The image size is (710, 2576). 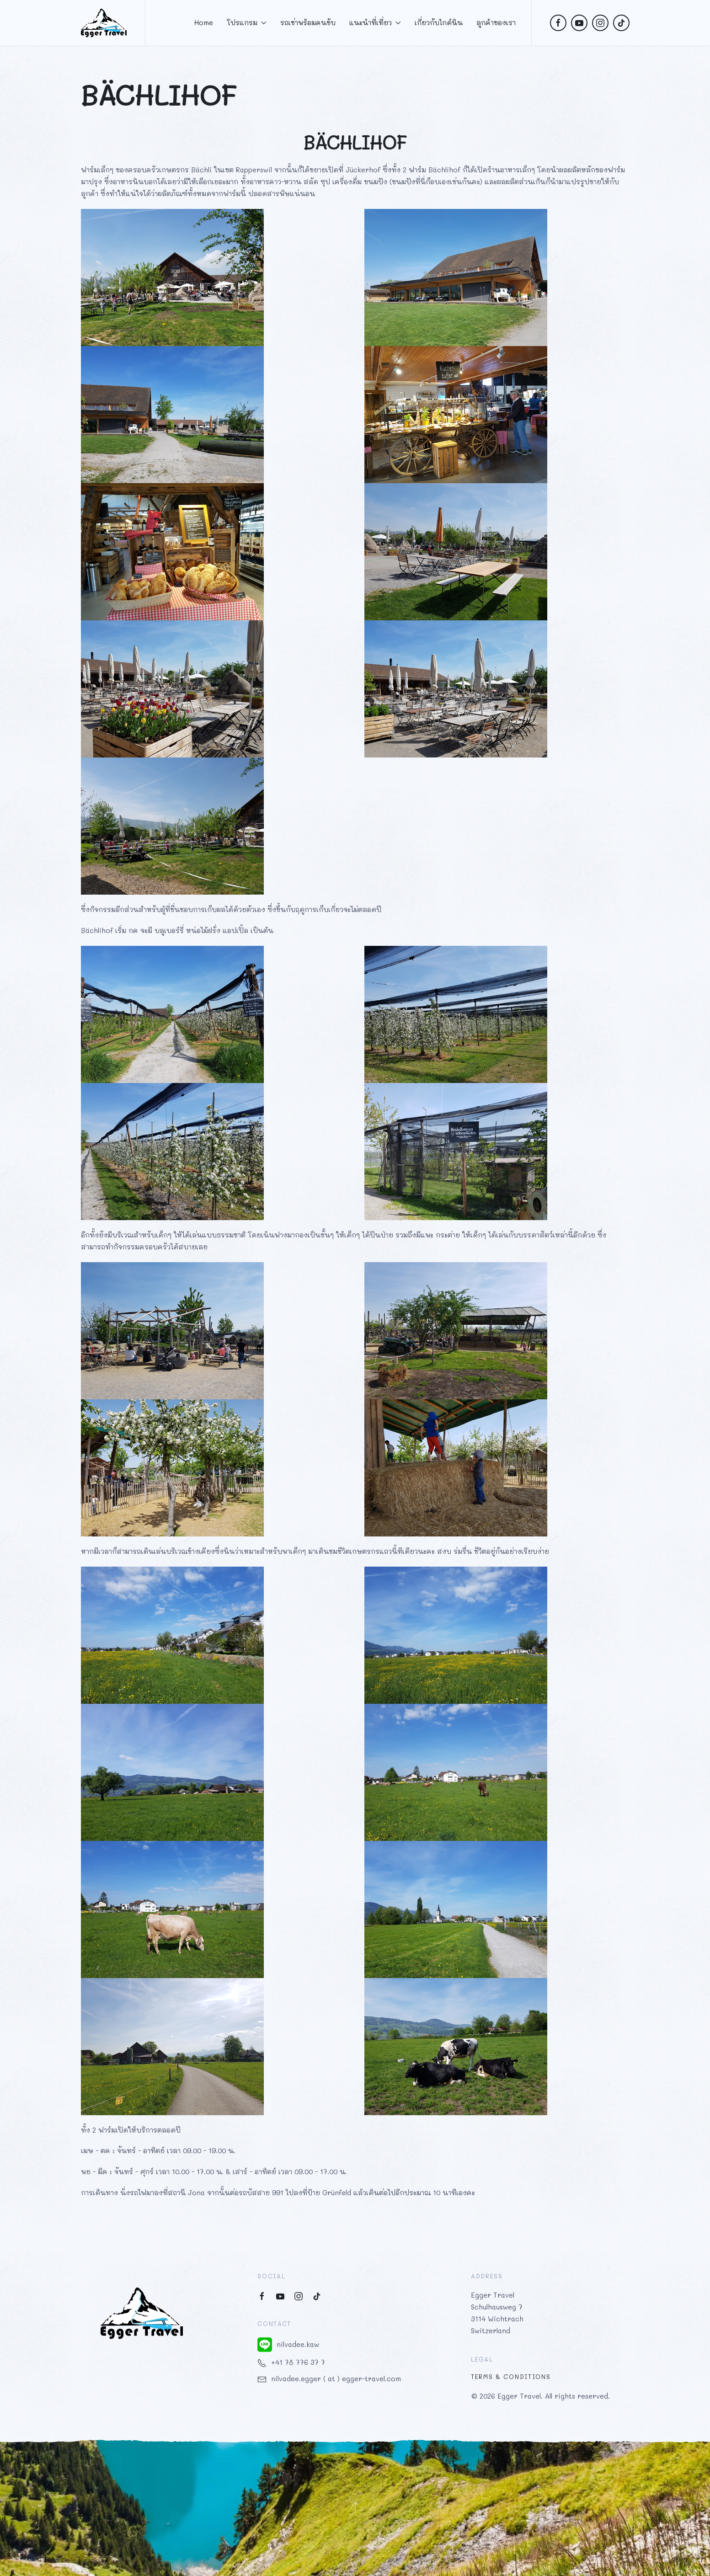 What do you see at coordinates (375, 22) in the screenshot?
I see `แนะนำที่เที่ยว [button]` at bounding box center [375, 22].